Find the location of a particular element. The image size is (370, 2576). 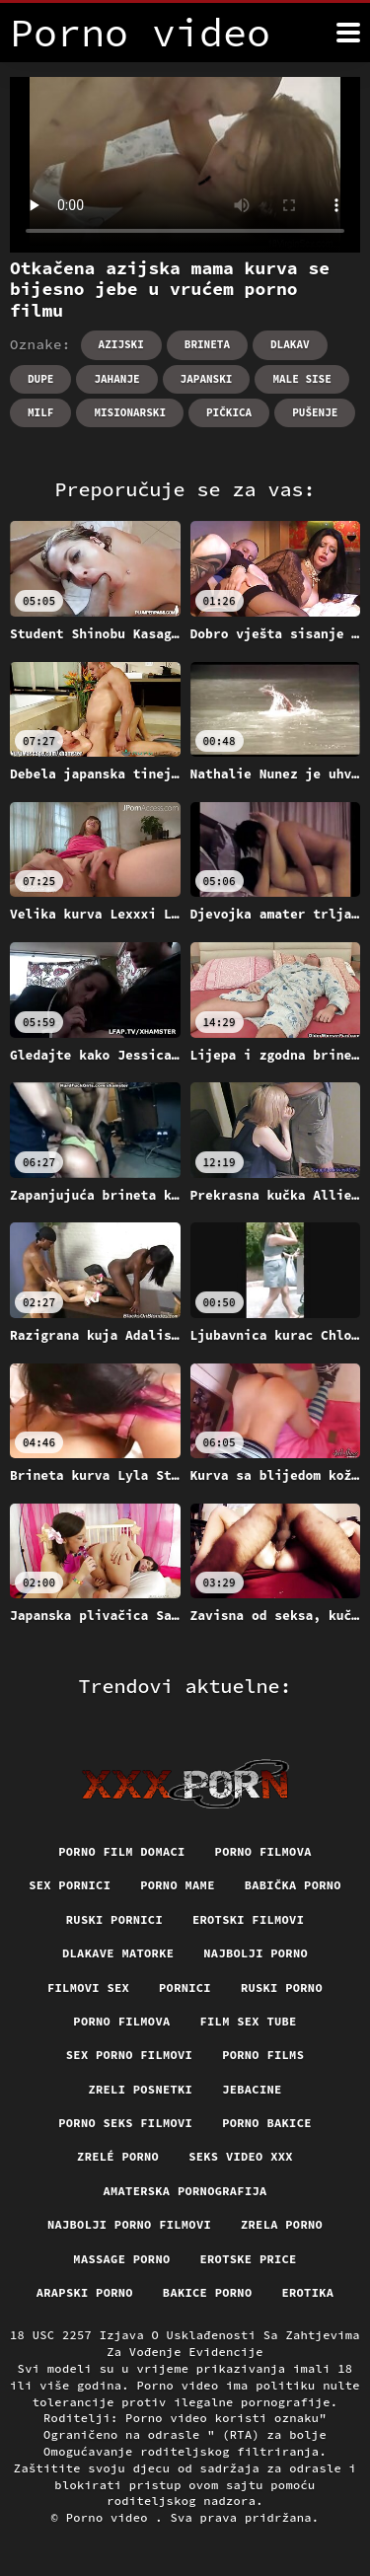

Japanski is located at coordinates (207, 379).